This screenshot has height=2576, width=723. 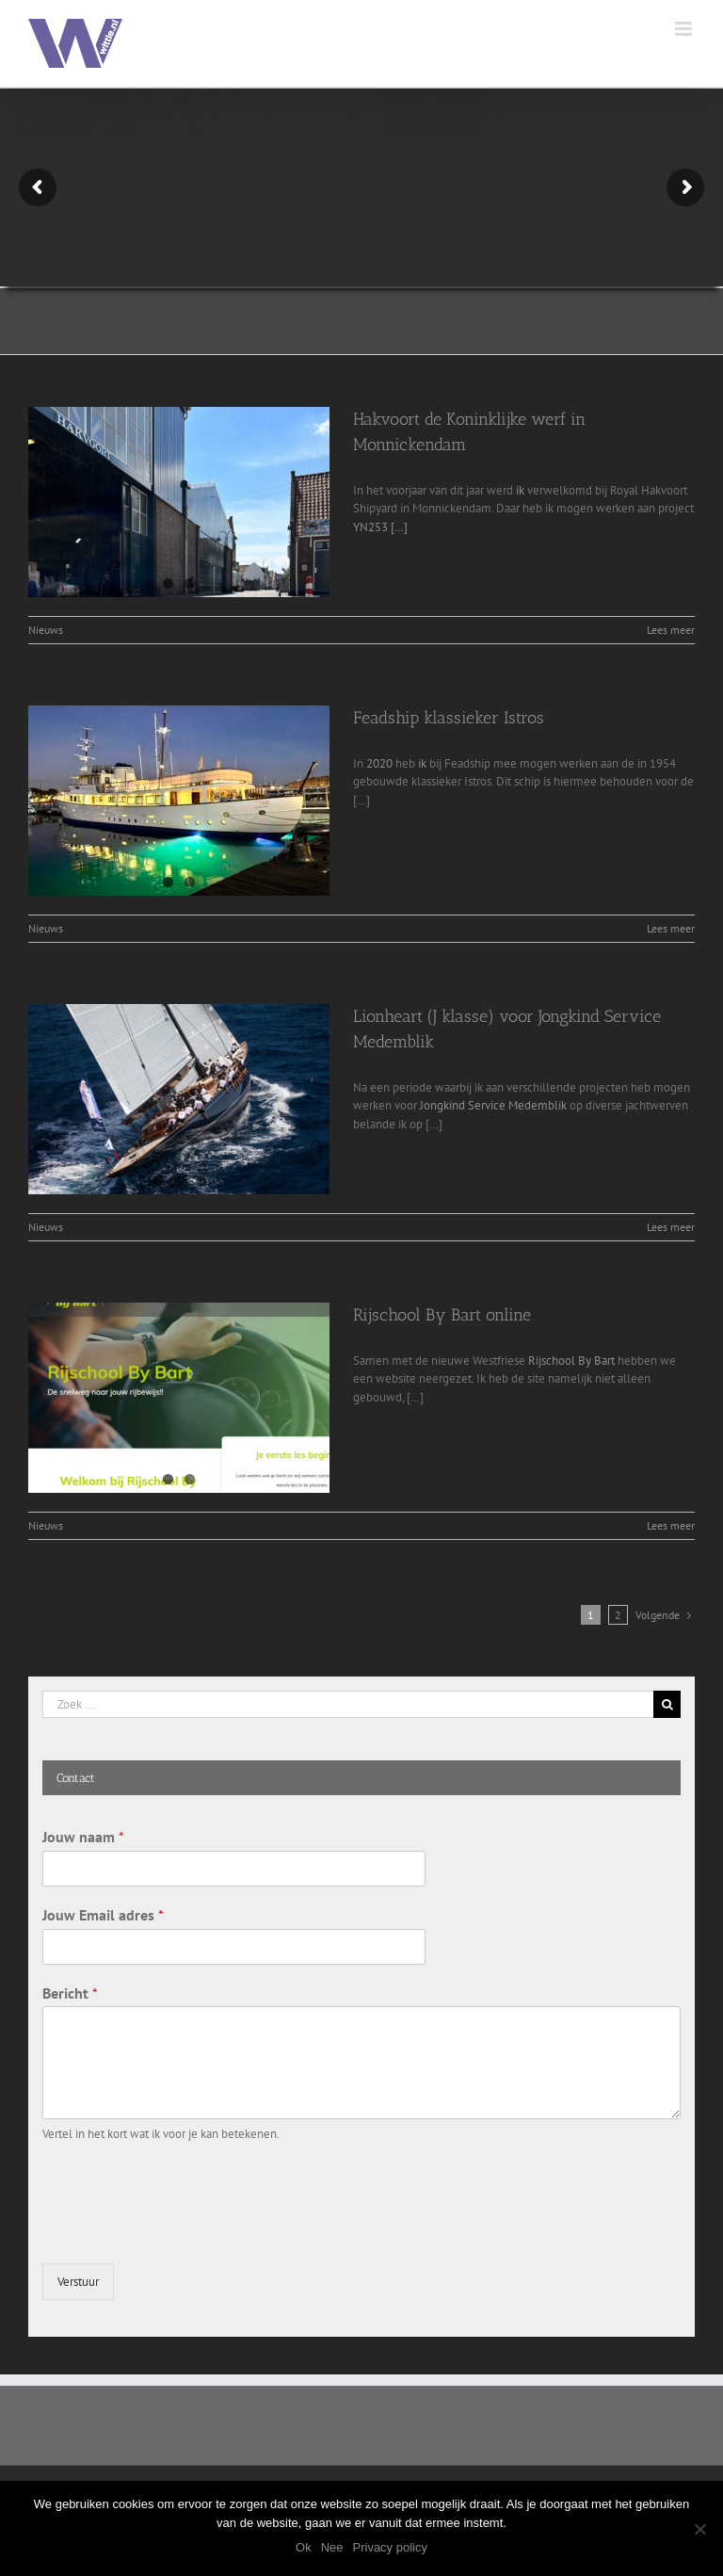 I want to click on Rijschool By Bart, so click(x=571, y=1361).